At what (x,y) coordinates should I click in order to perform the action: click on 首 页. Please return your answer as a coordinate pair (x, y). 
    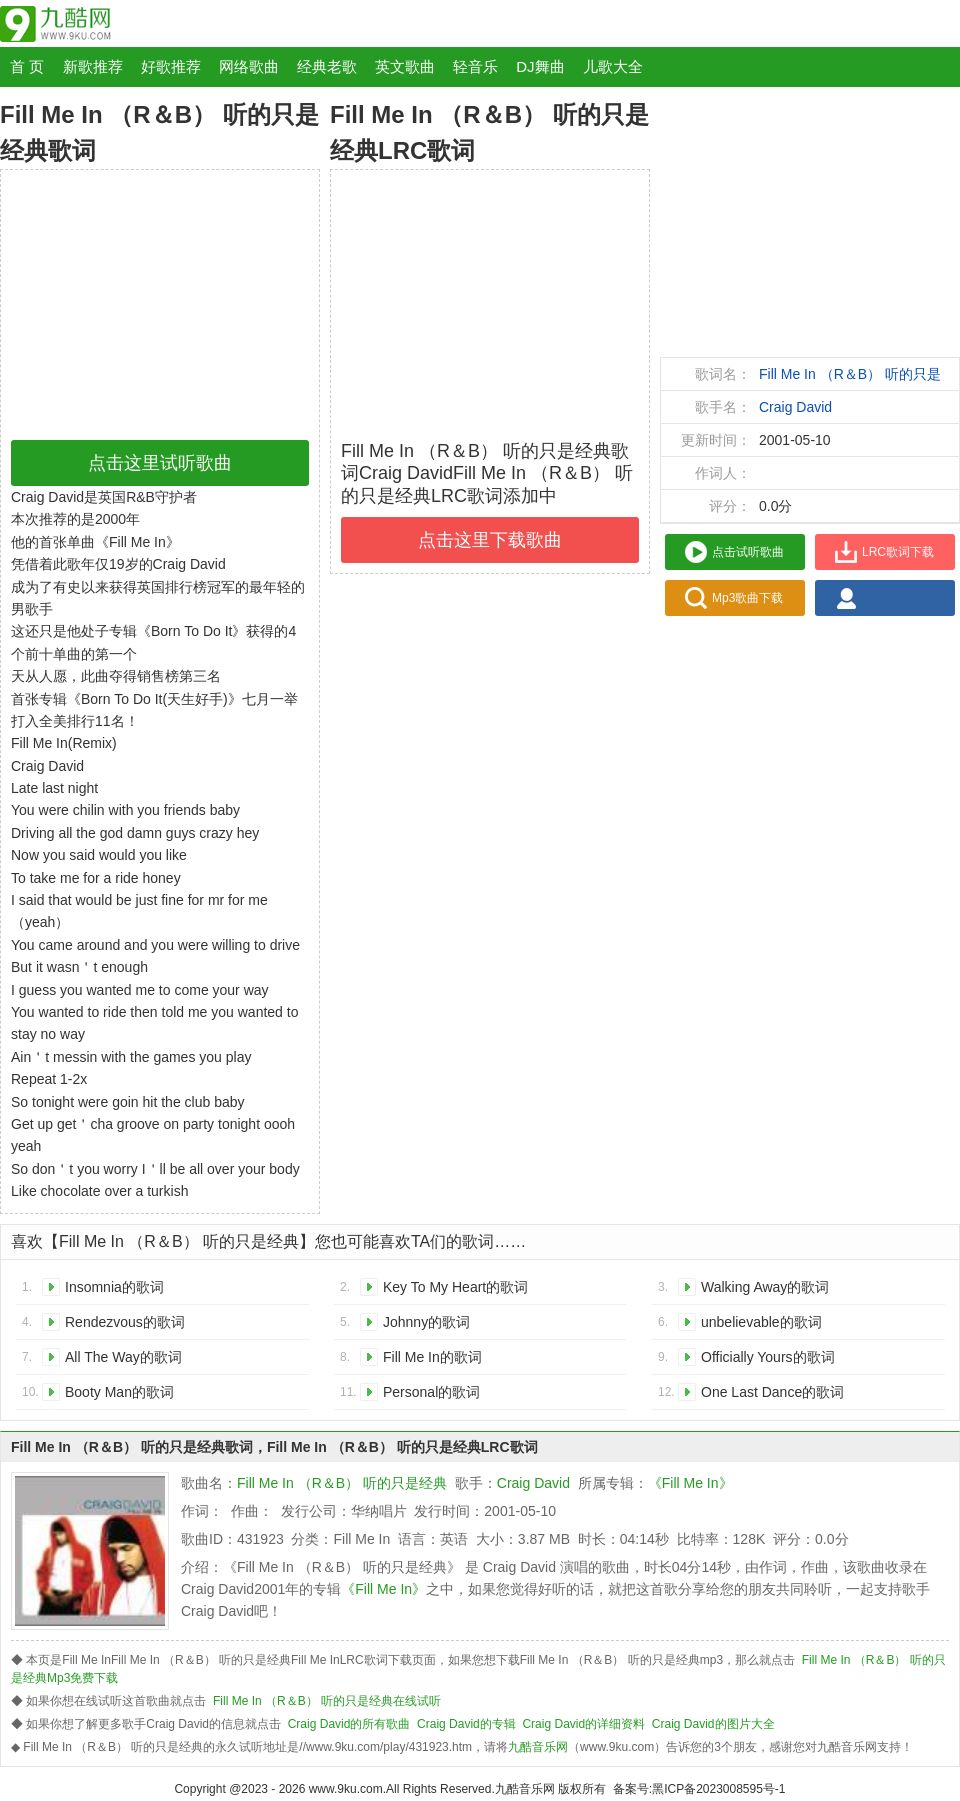
    Looking at the image, I should click on (27, 66).